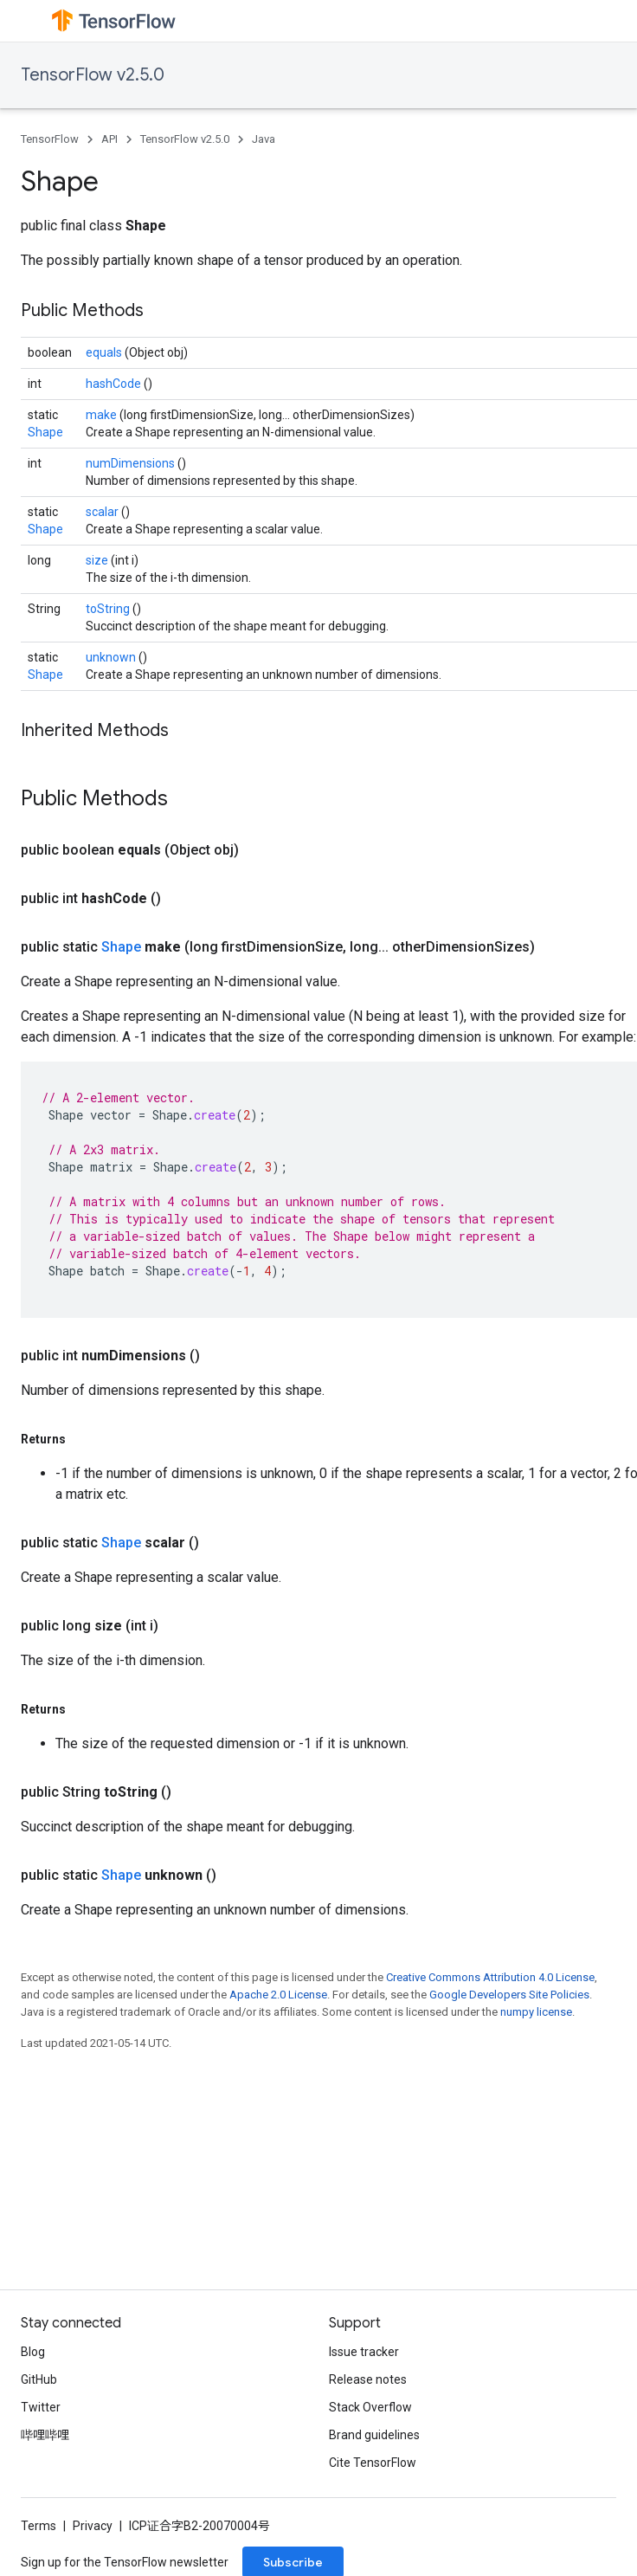 The height and width of the screenshot is (2576, 637). I want to click on size, so click(98, 560).